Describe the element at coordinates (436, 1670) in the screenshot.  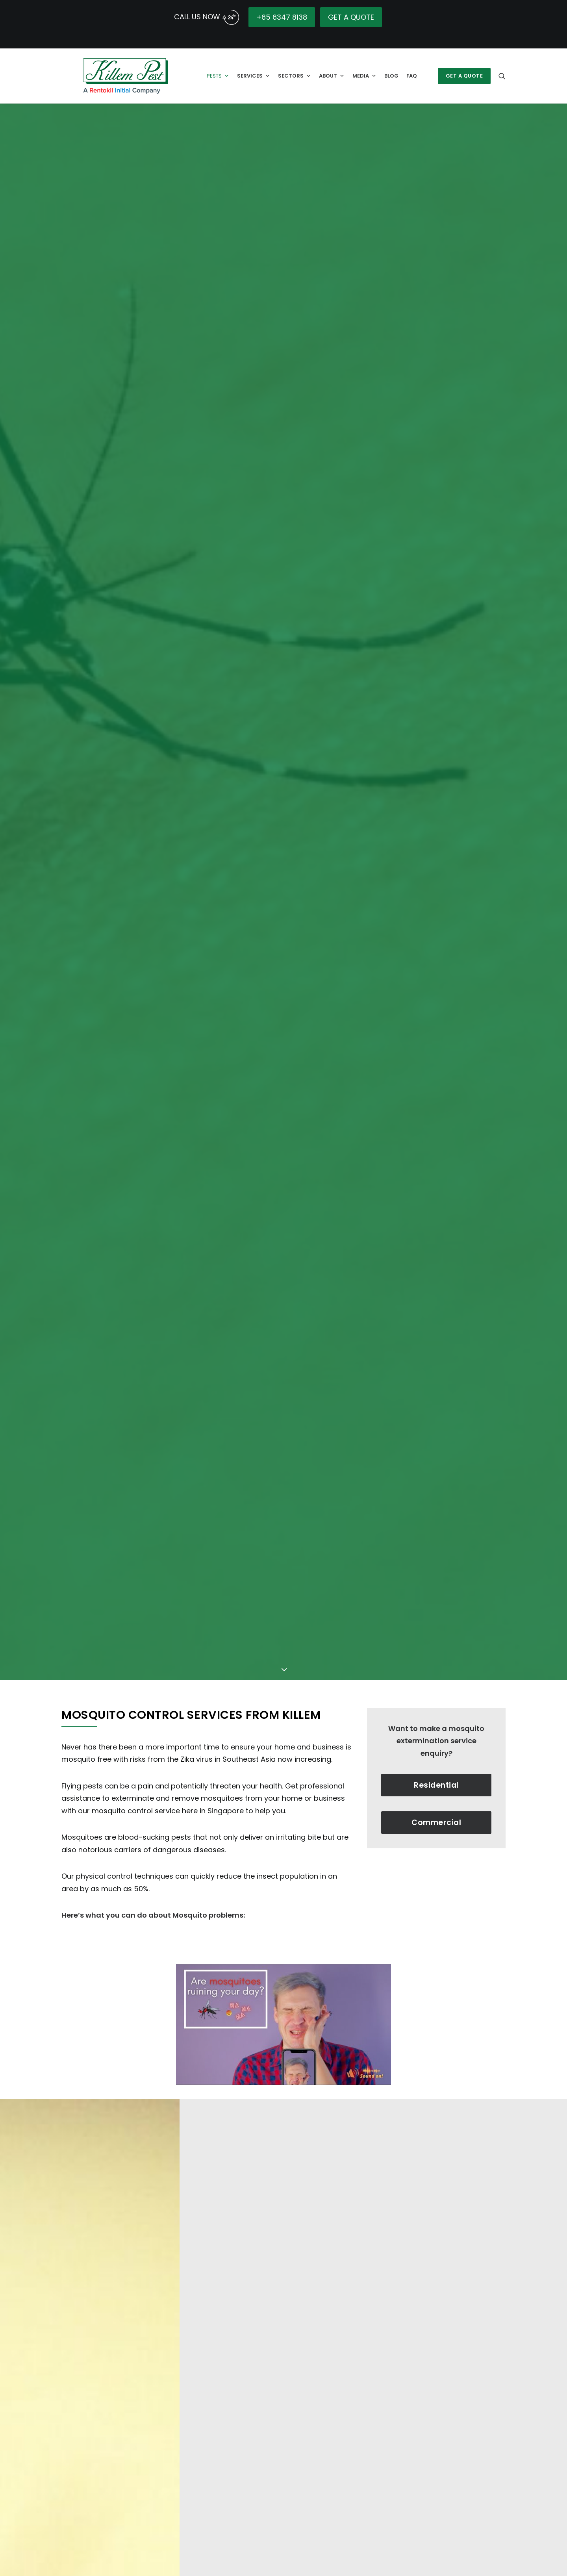
I see `Residential [button]` at that location.